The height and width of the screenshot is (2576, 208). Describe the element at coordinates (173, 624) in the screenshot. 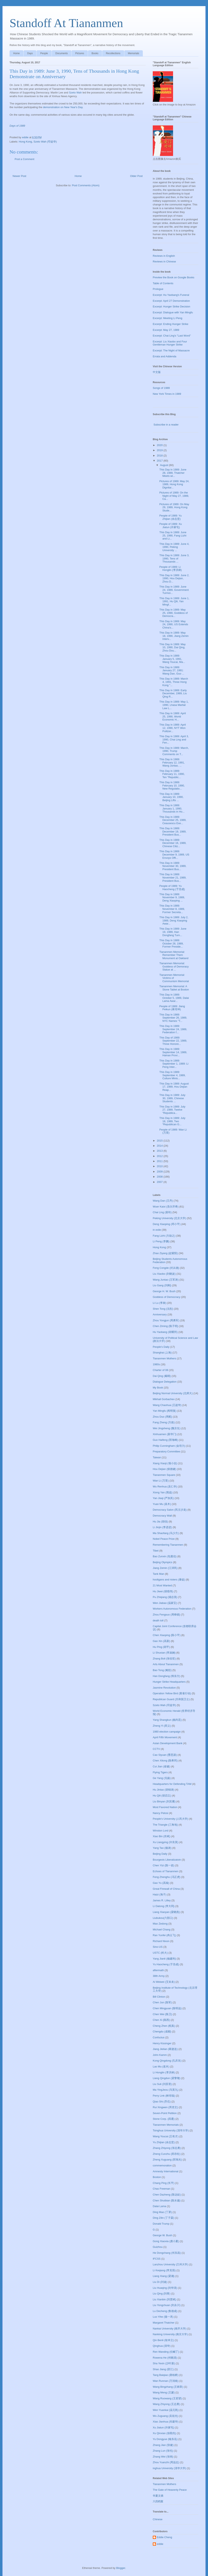

I see `This Day in 1989: May 24, 1990, US Extends China's...` at that location.